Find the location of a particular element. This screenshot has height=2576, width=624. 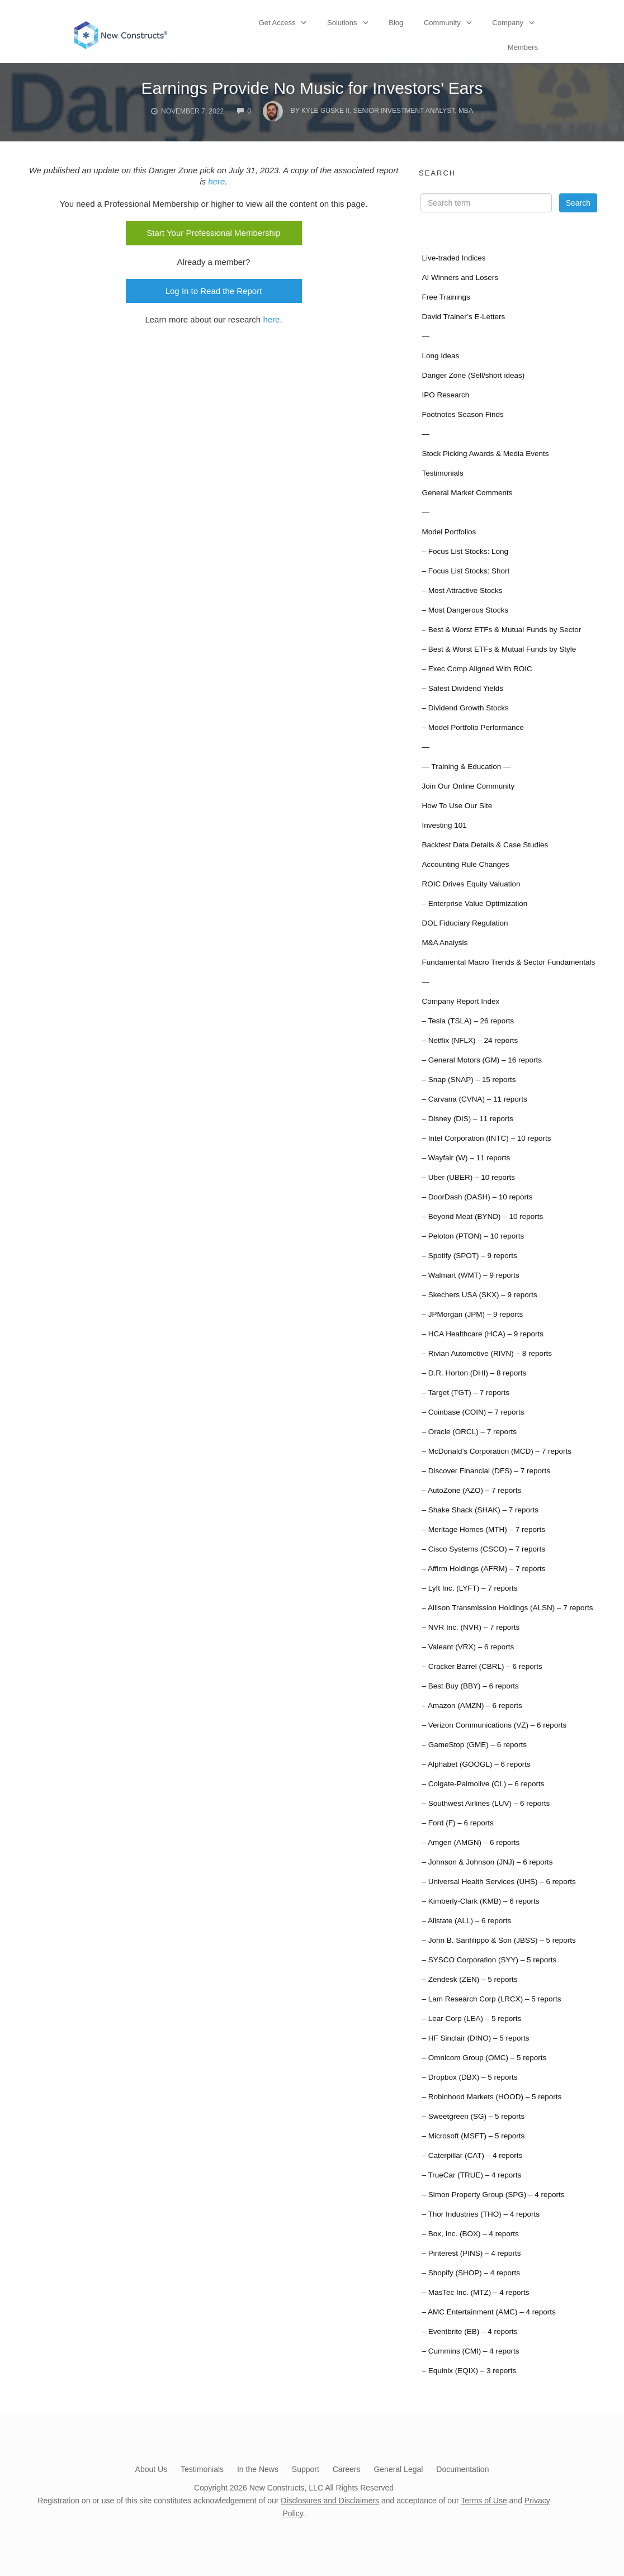

– Cracker Barrel (CBRL) – 6 reports is located at coordinates (482, 1666).